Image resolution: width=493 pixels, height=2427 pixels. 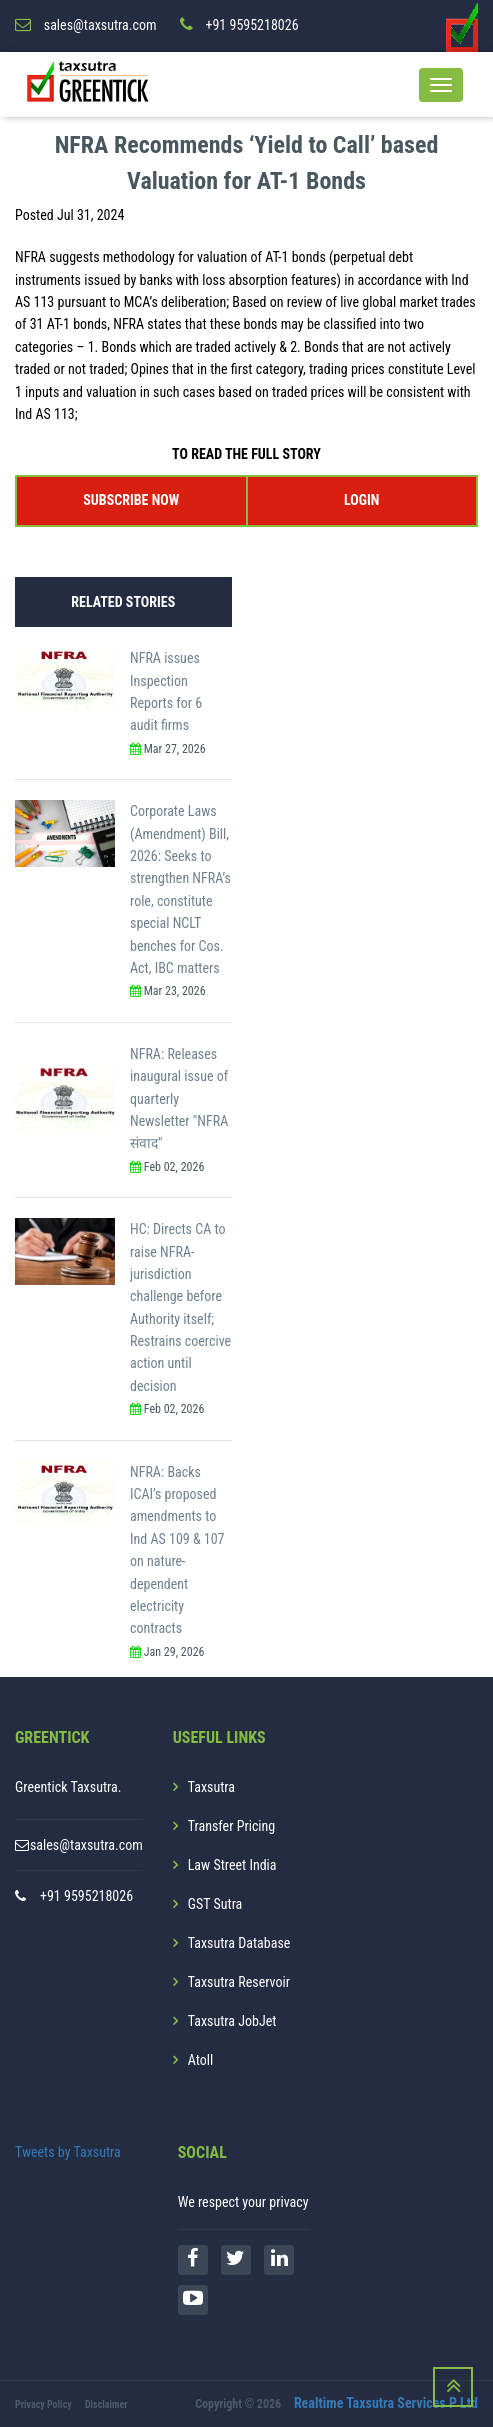 I want to click on Transfer Pricing, so click(x=232, y=1826).